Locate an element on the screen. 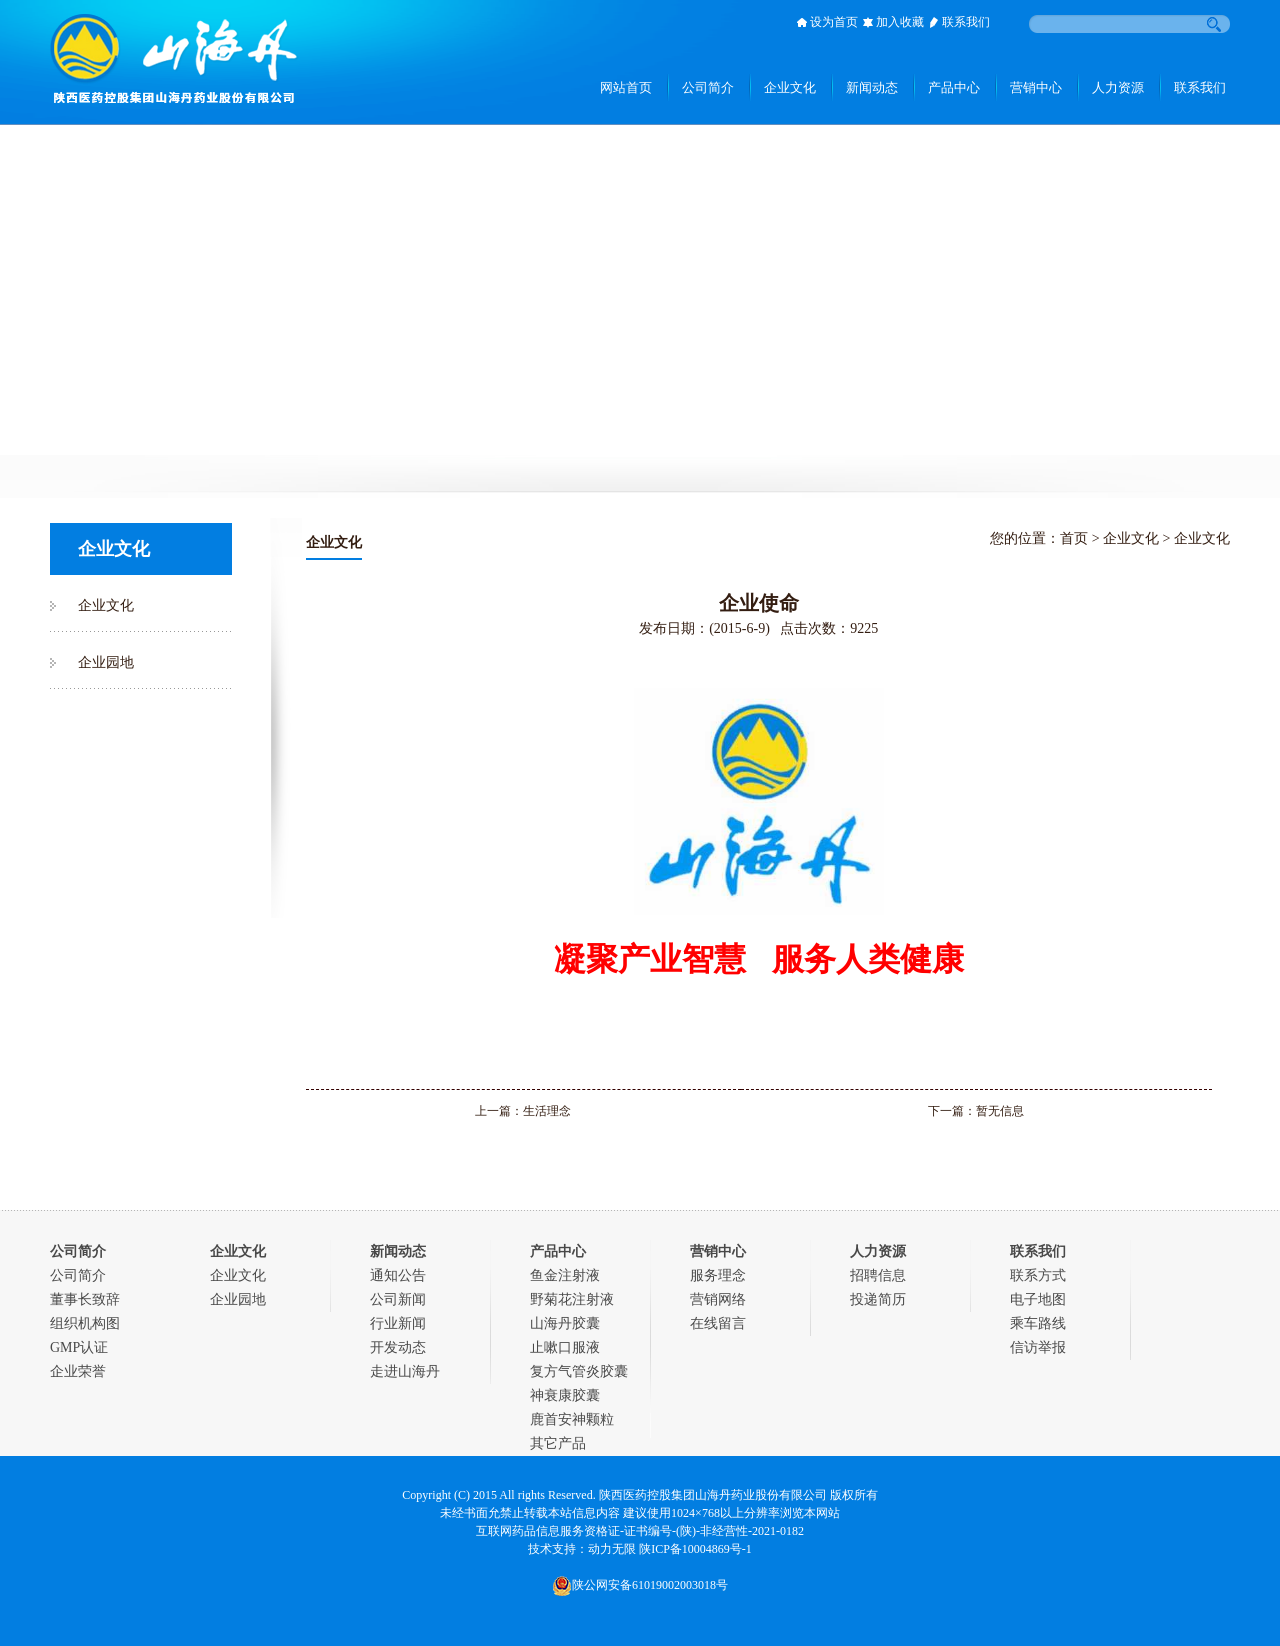 The height and width of the screenshot is (1646, 1280). 加入收藏 is located at coordinates (900, 22).